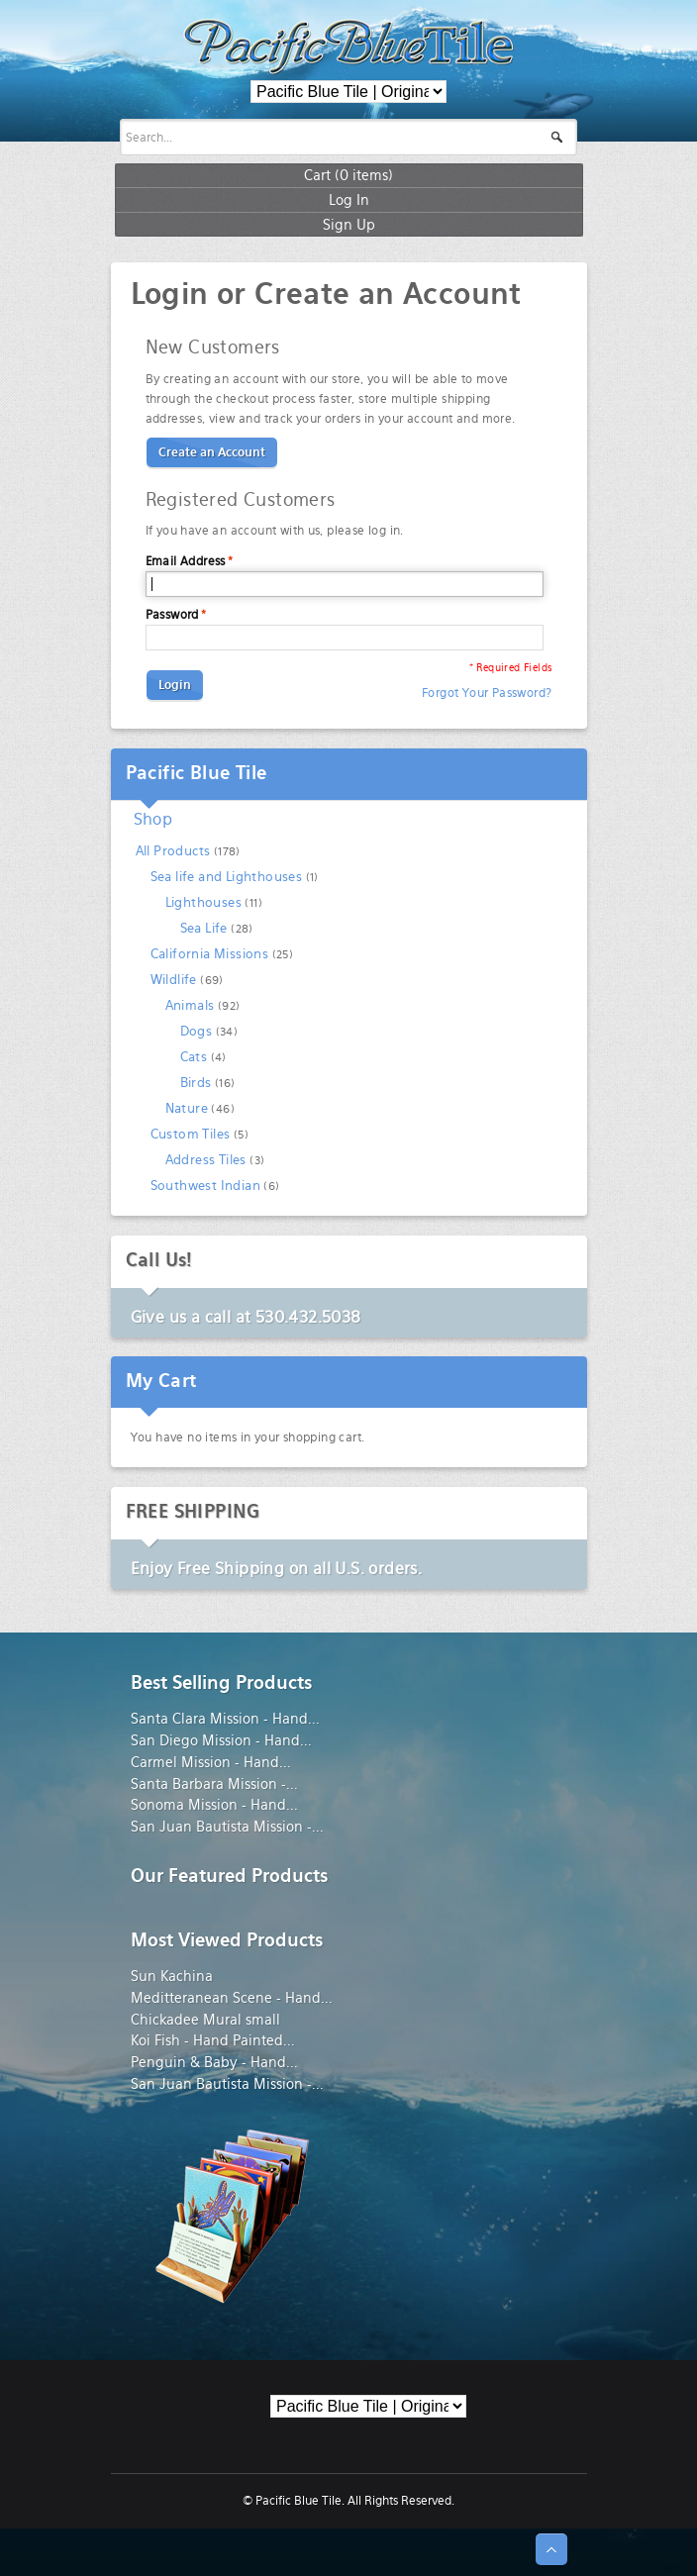 This screenshot has height=2576, width=697. I want to click on Log In, so click(349, 199).